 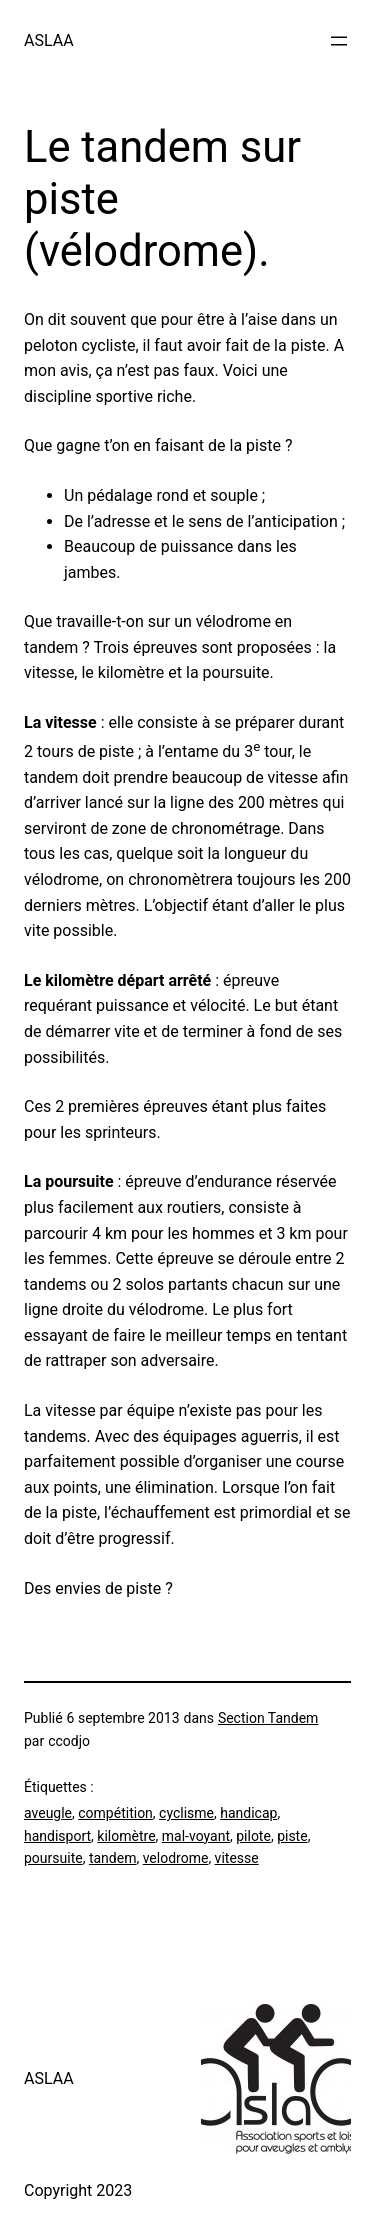 I want to click on ASLAA, so click(x=49, y=40).